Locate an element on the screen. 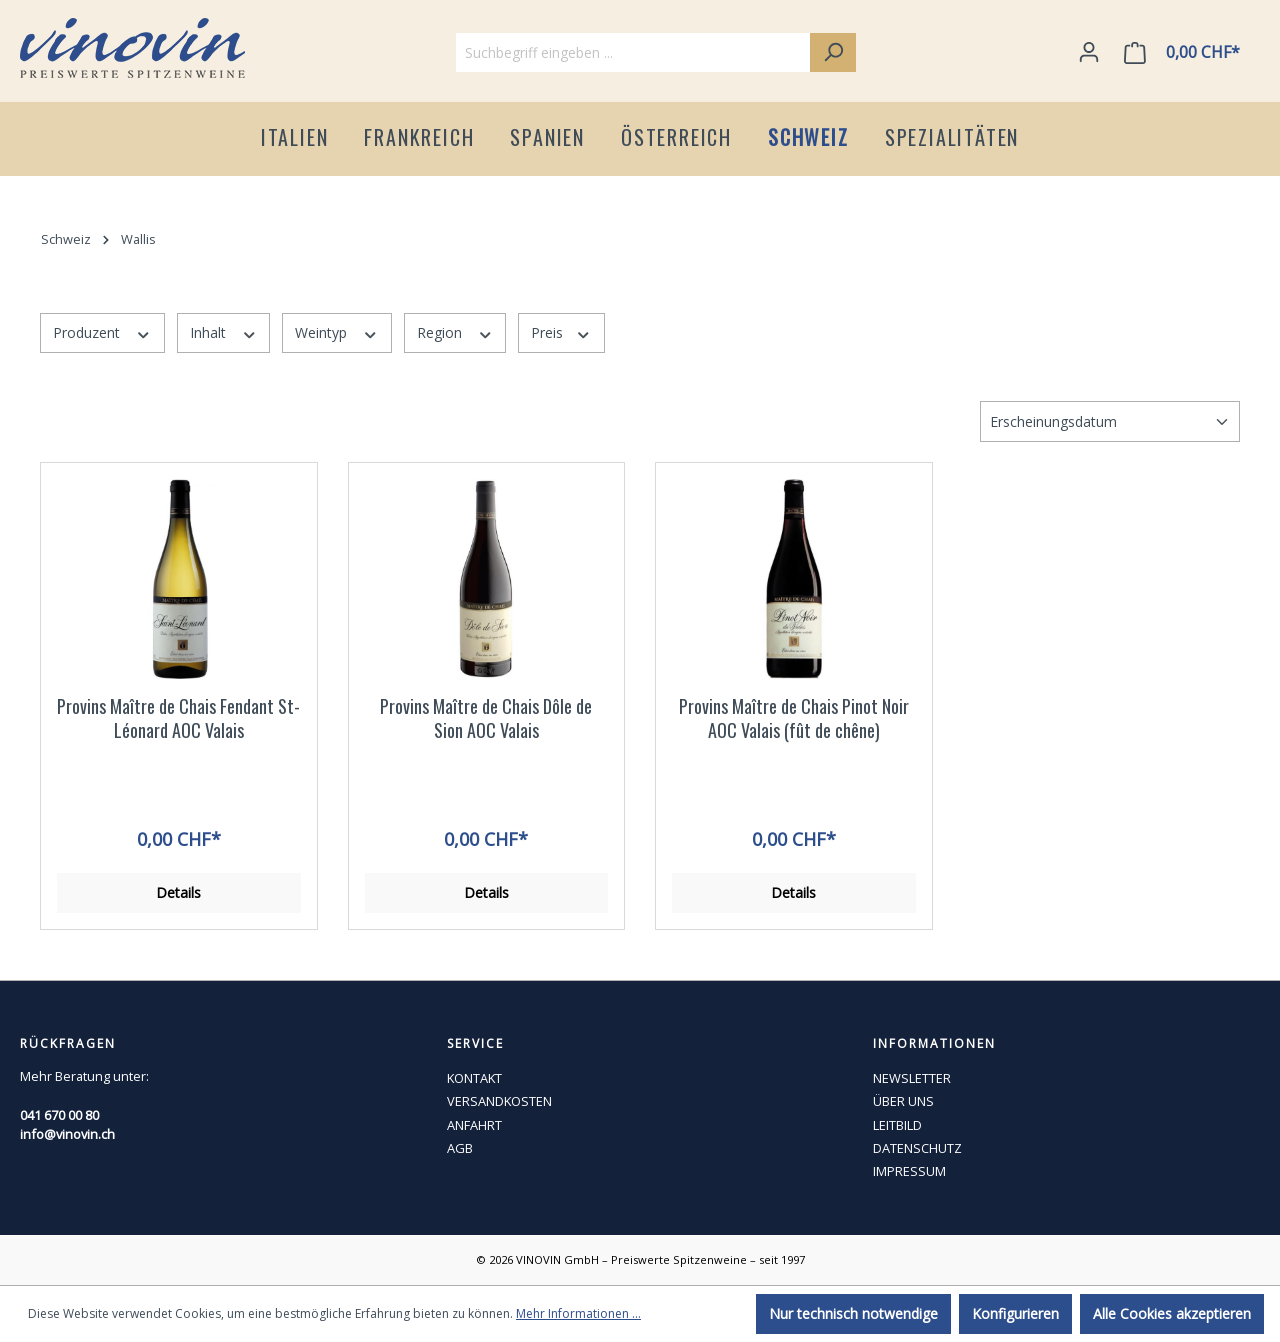 The height and width of the screenshot is (1342, 1280). VERSANDKOSTEN is located at coordinates (499, 1101).